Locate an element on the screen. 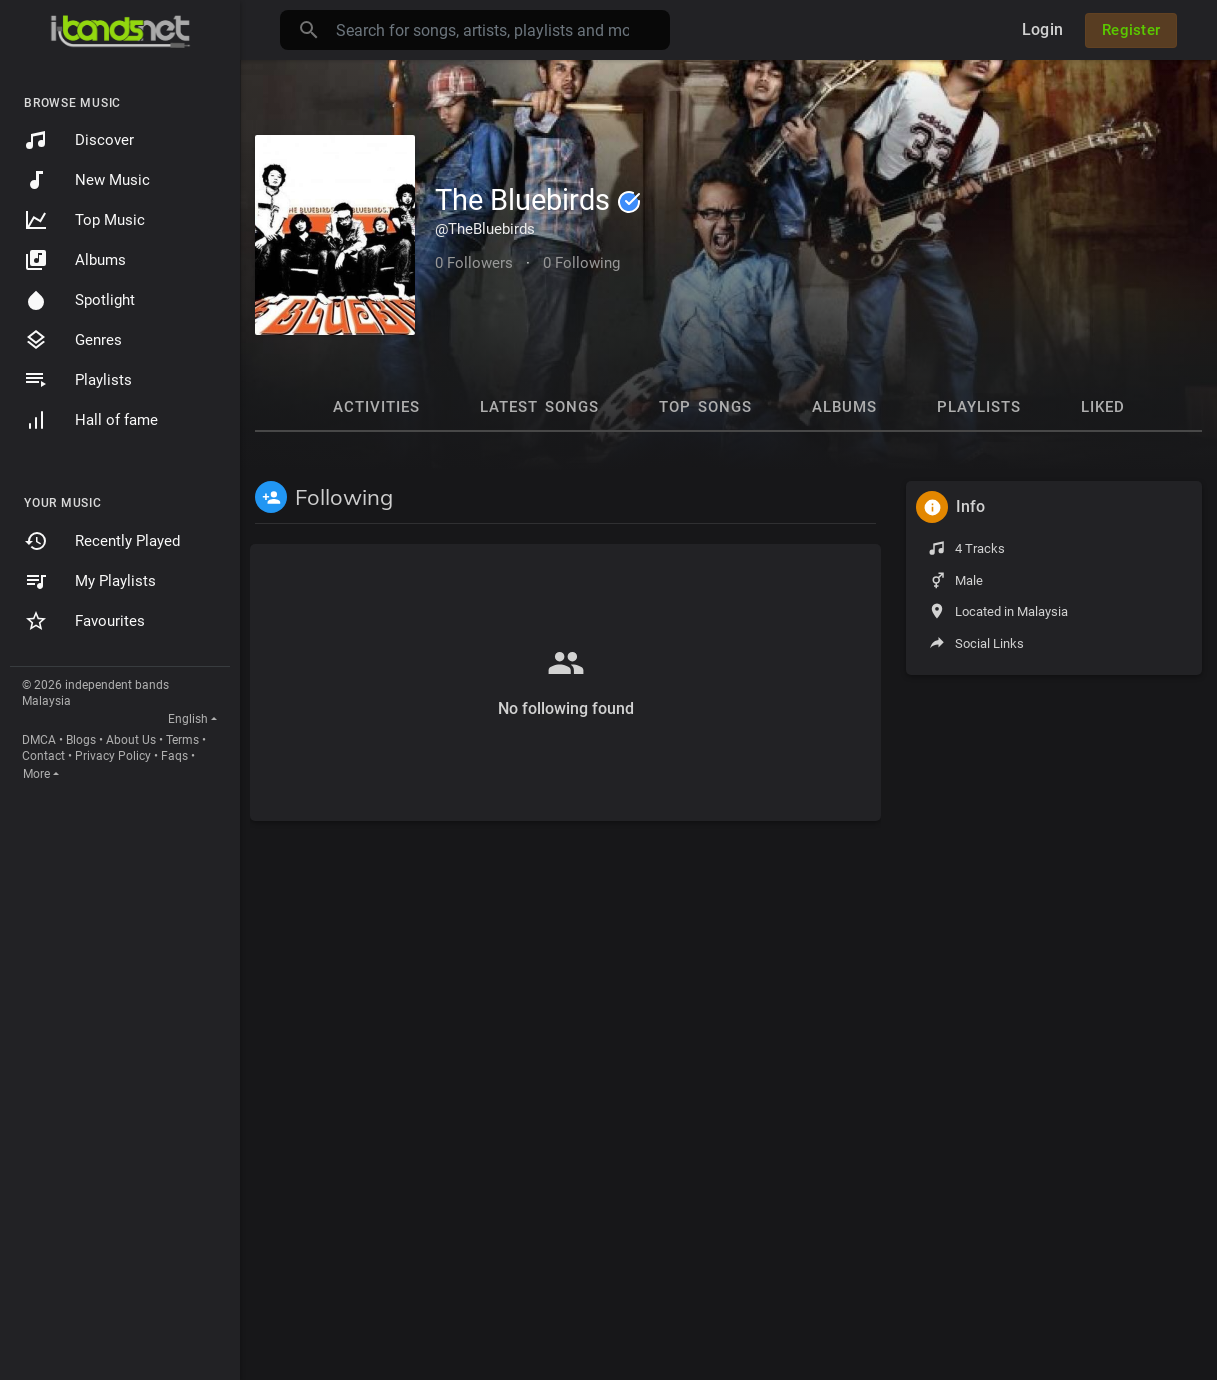 The image size is (1217, 1380). Top Music is located at coordinates (84, 220).